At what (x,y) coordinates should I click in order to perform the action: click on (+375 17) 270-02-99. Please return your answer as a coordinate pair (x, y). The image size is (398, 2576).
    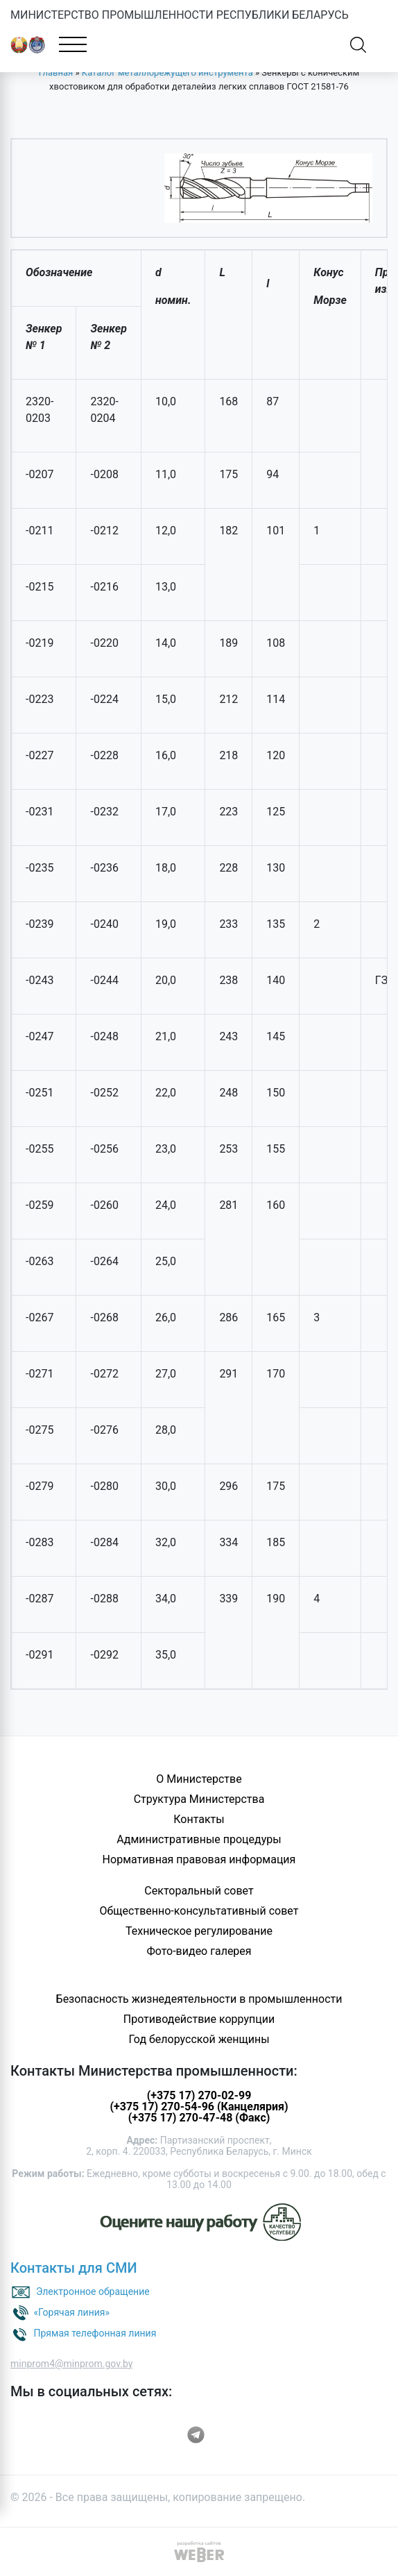
    Looking at the image, I should click on (199, 2095).